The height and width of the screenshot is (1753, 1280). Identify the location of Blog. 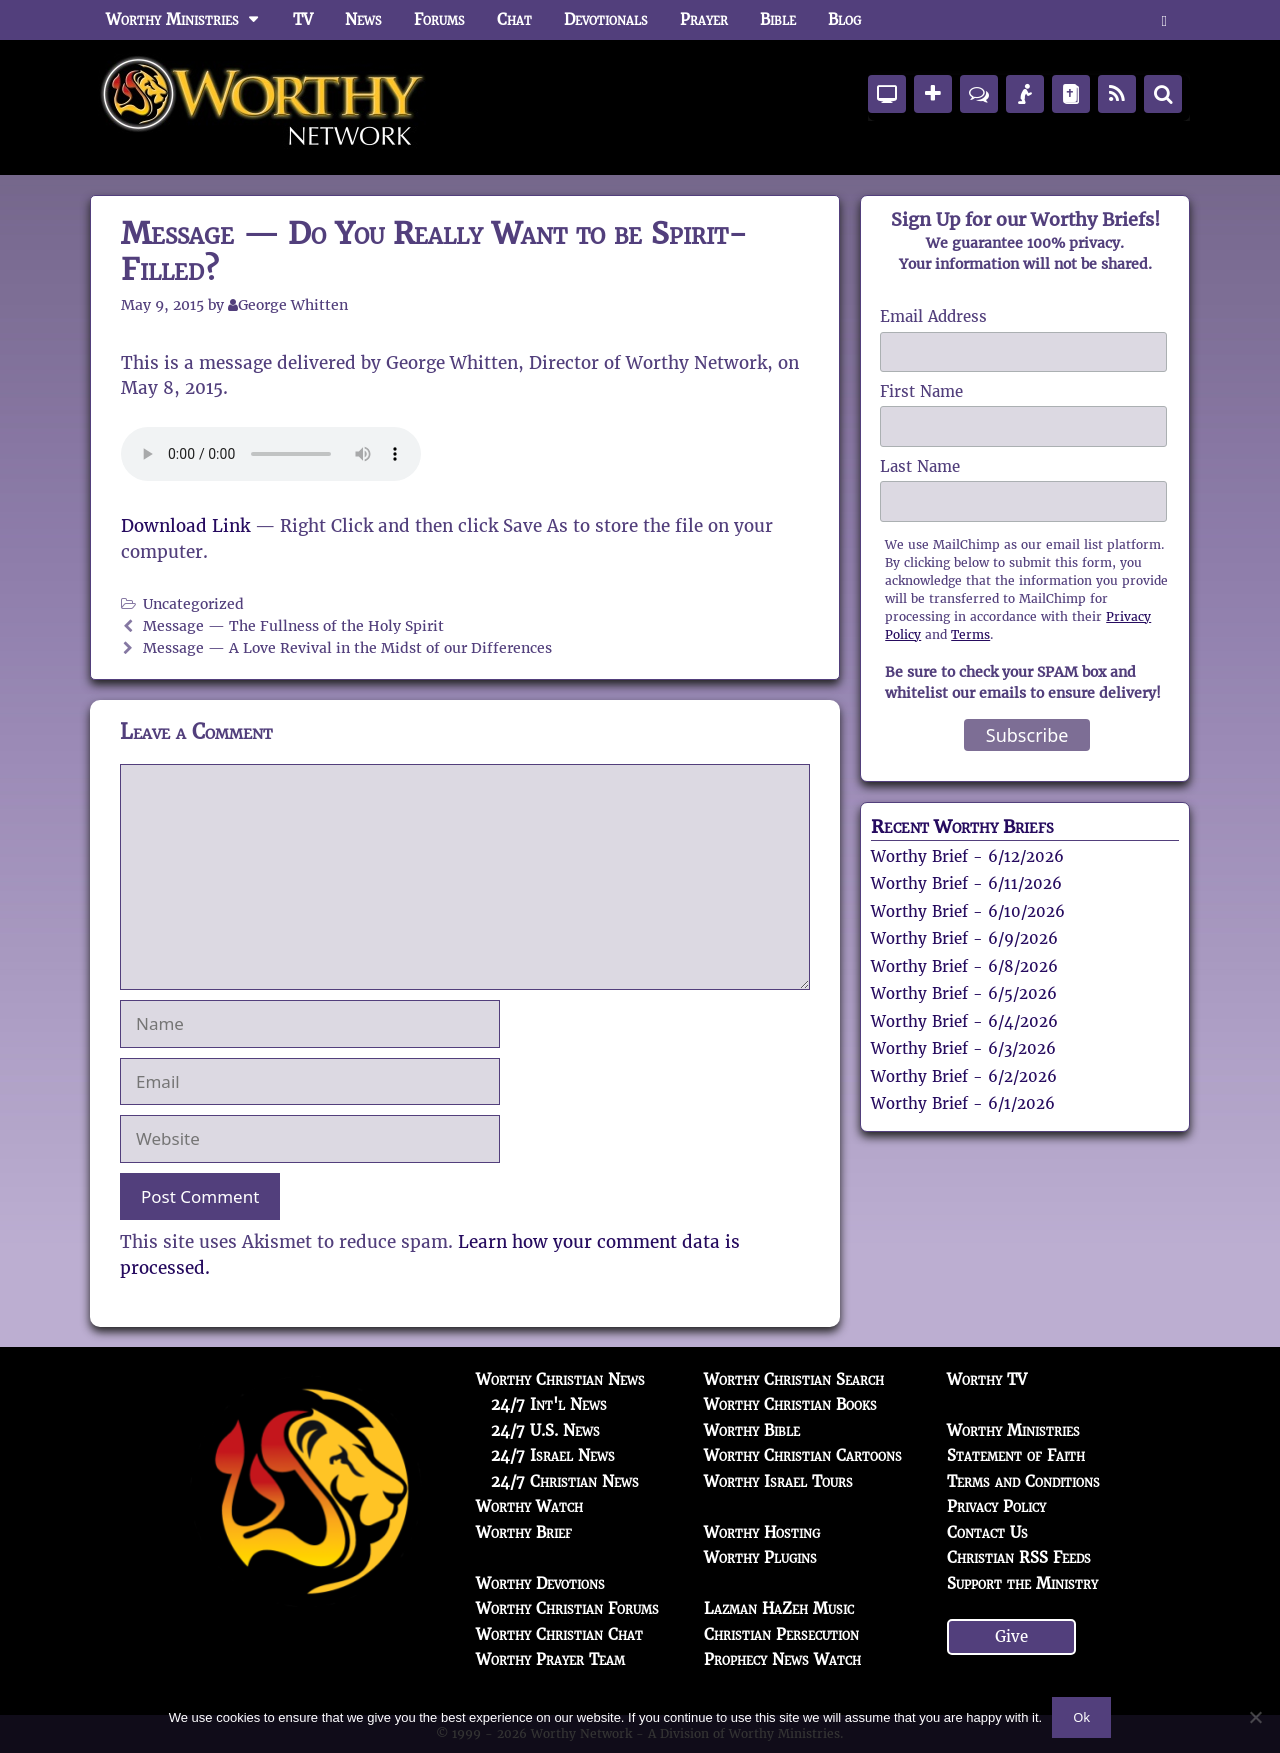
(844, 19).